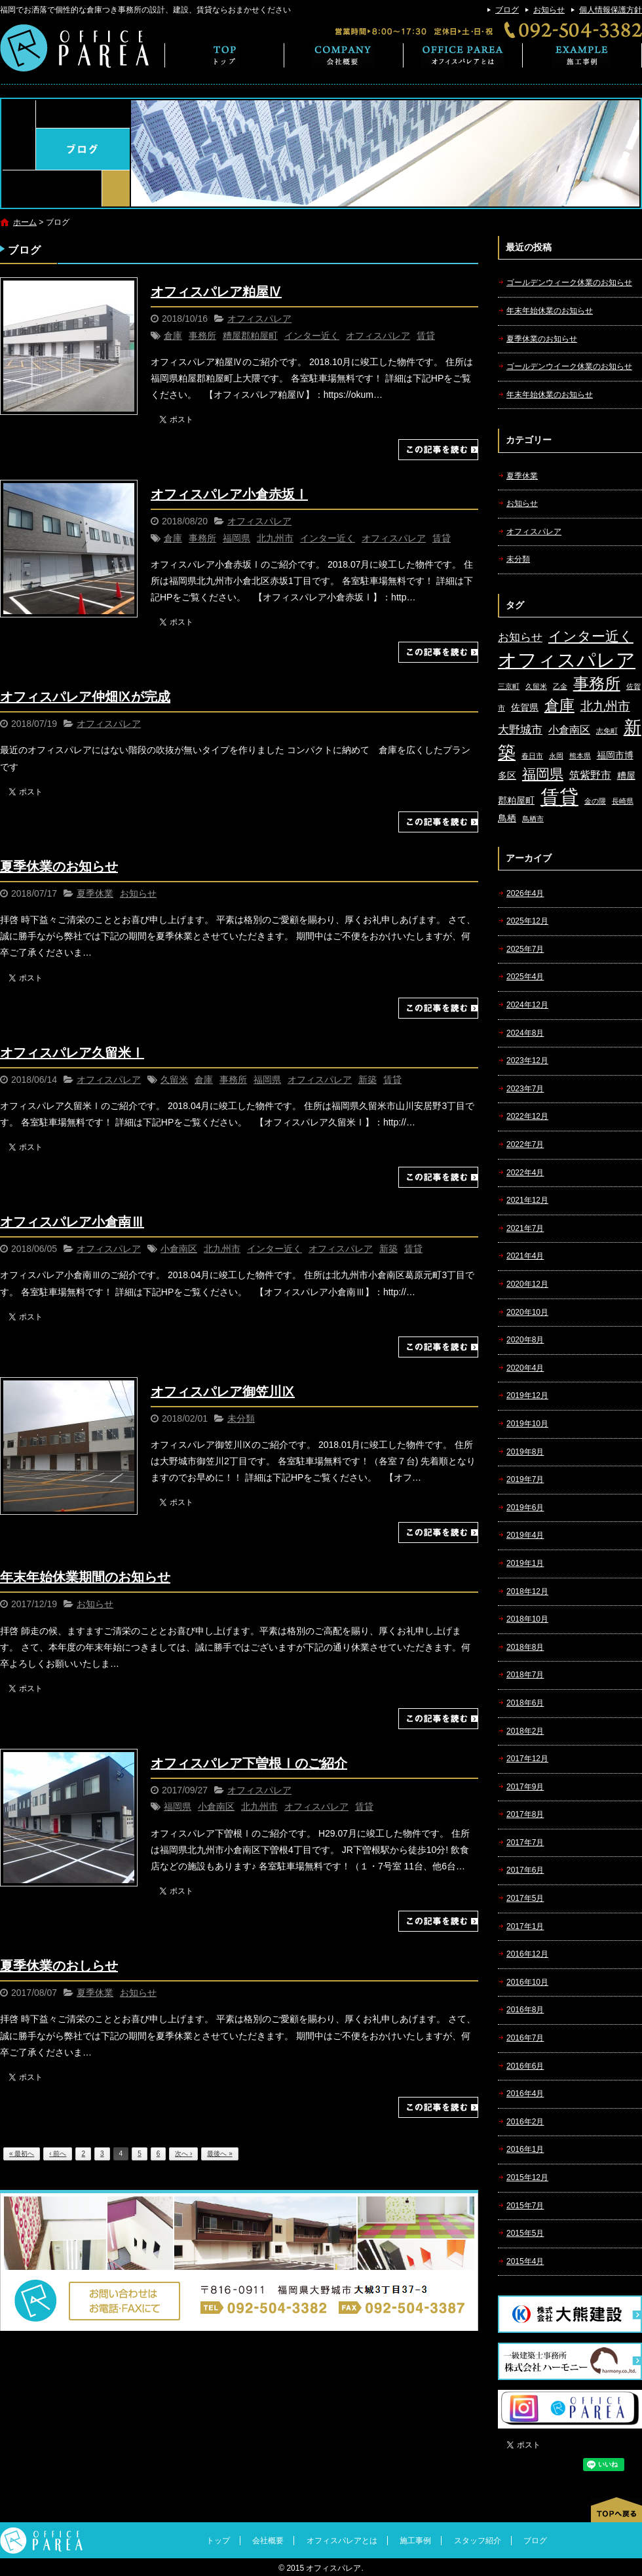 This screenshot has height=2576, width=642. Describe the element at coordinates (275, 538) in the screenshot. I see `北九州市` at that location.